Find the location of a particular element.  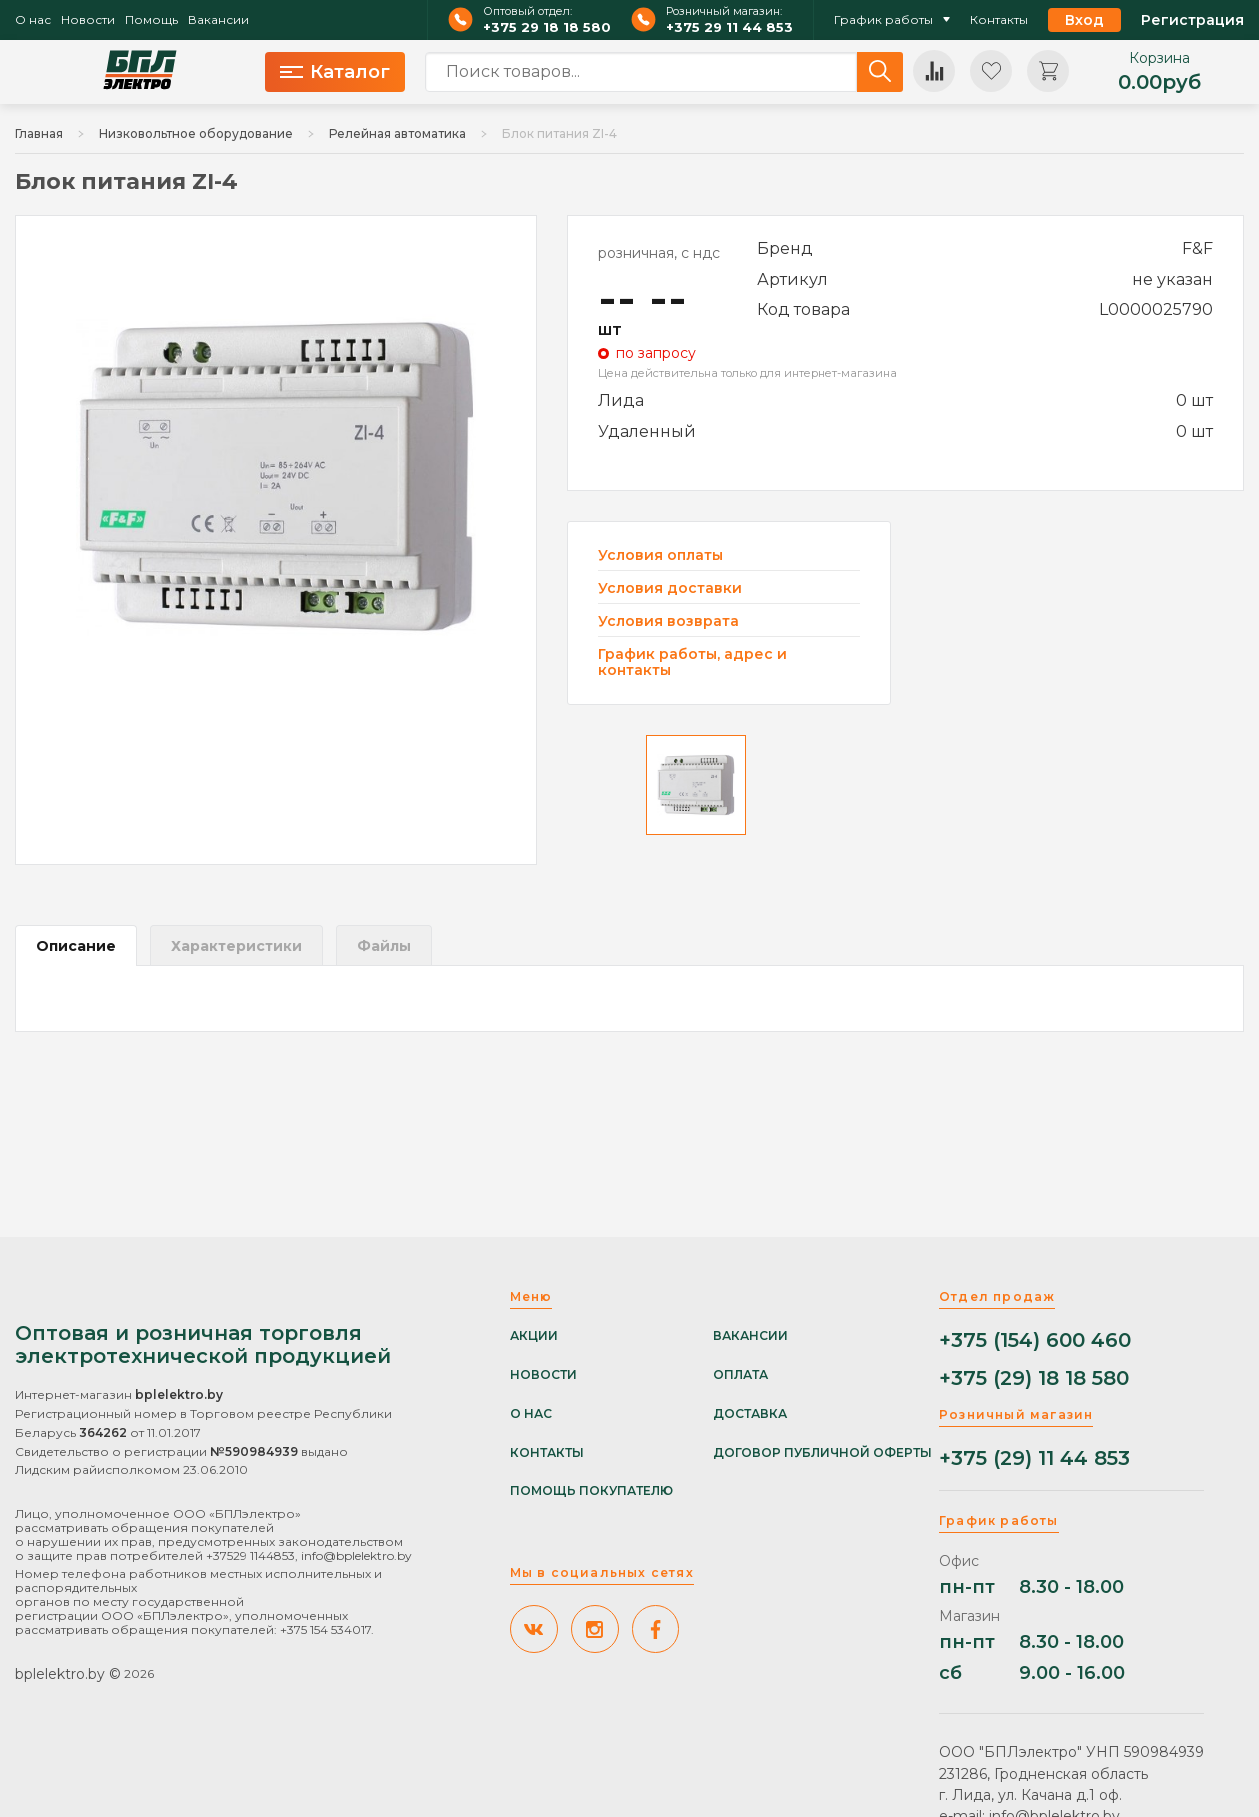

+375 (29) 18 18 580 is located at coordinates (1034, 1378).